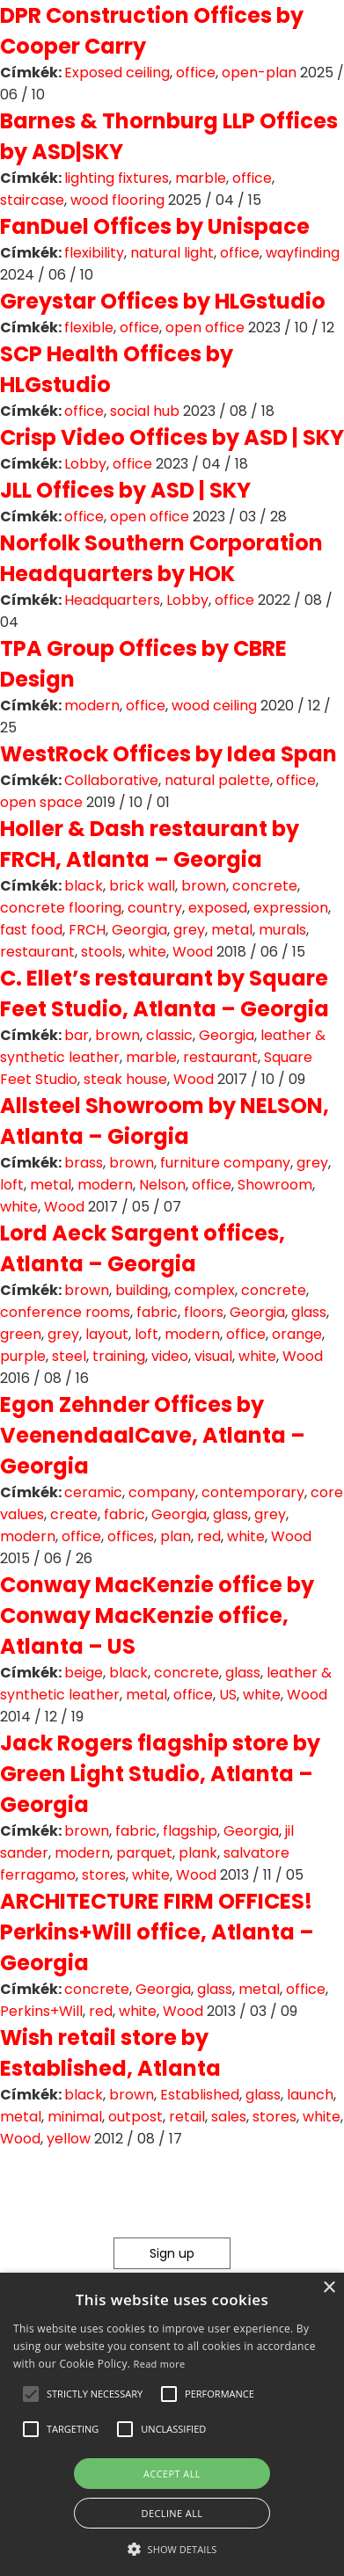 The image size is (344, 2576). What do you see at coordinates (217, 780) in the screenshot?
I see `natural palette` at bounding box center [217, 780].